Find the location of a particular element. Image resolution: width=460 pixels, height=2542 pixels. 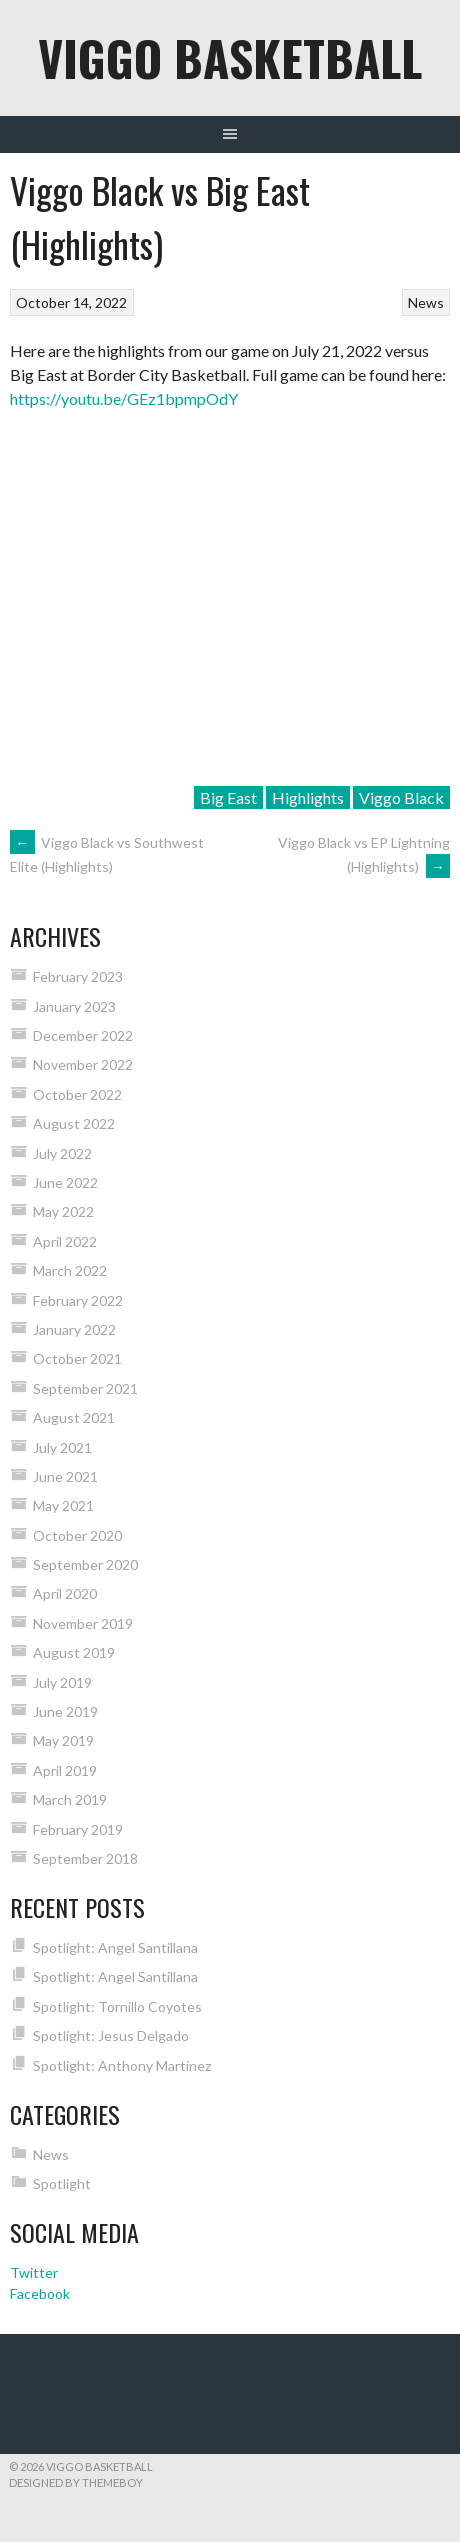

Viggo Basketball is located at coordinates (230, 57).